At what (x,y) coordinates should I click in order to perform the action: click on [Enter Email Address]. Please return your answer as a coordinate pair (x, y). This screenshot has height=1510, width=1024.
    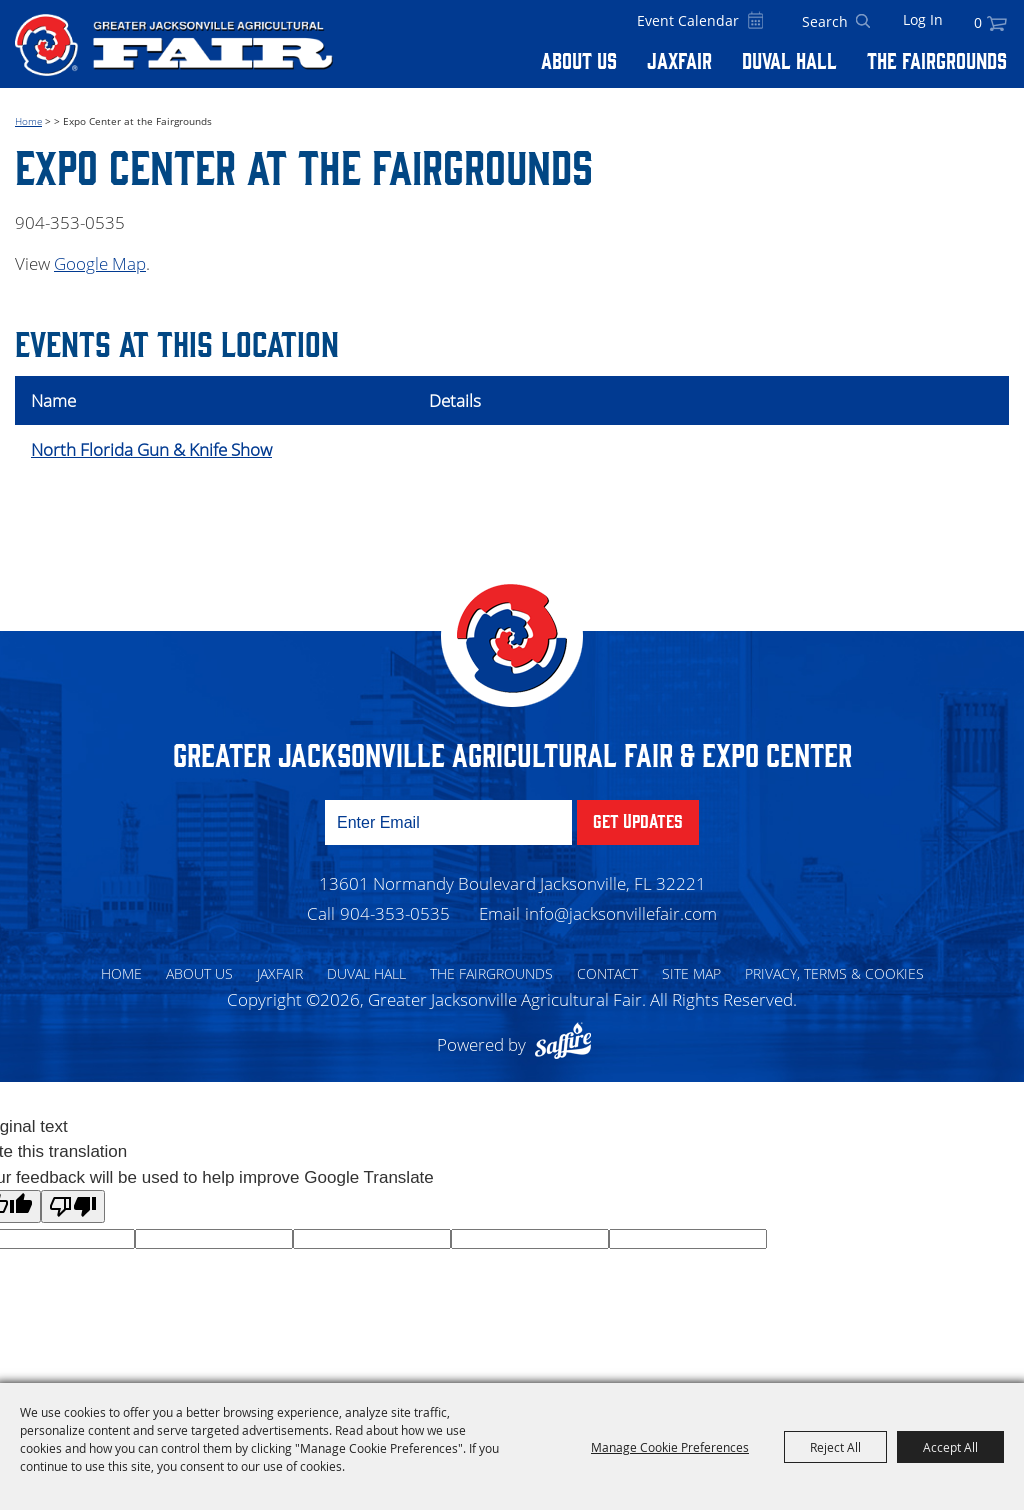
    Looking at the image, I should click on (448, 822).